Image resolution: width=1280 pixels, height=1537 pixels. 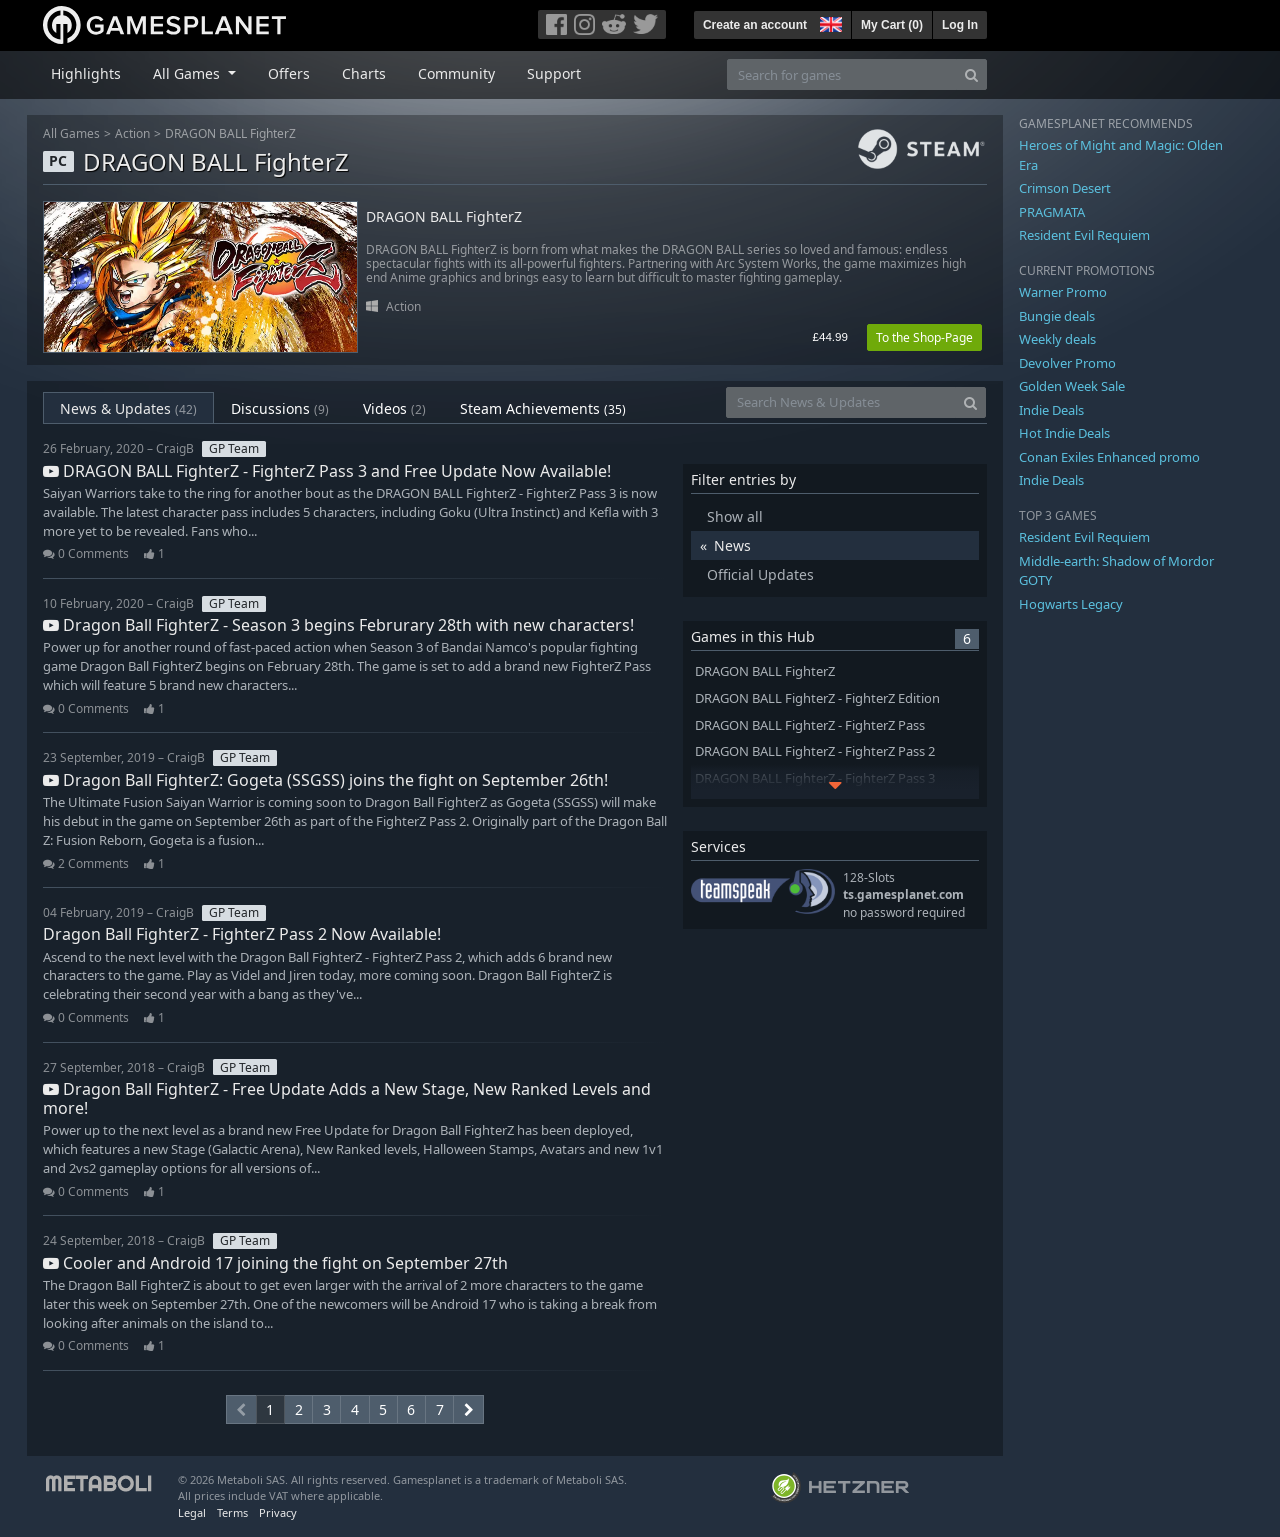 What do you see at coordinates (841, 402) in the screenshot?
I see `[Search News & Updates]` at bounding box center [841, 402].